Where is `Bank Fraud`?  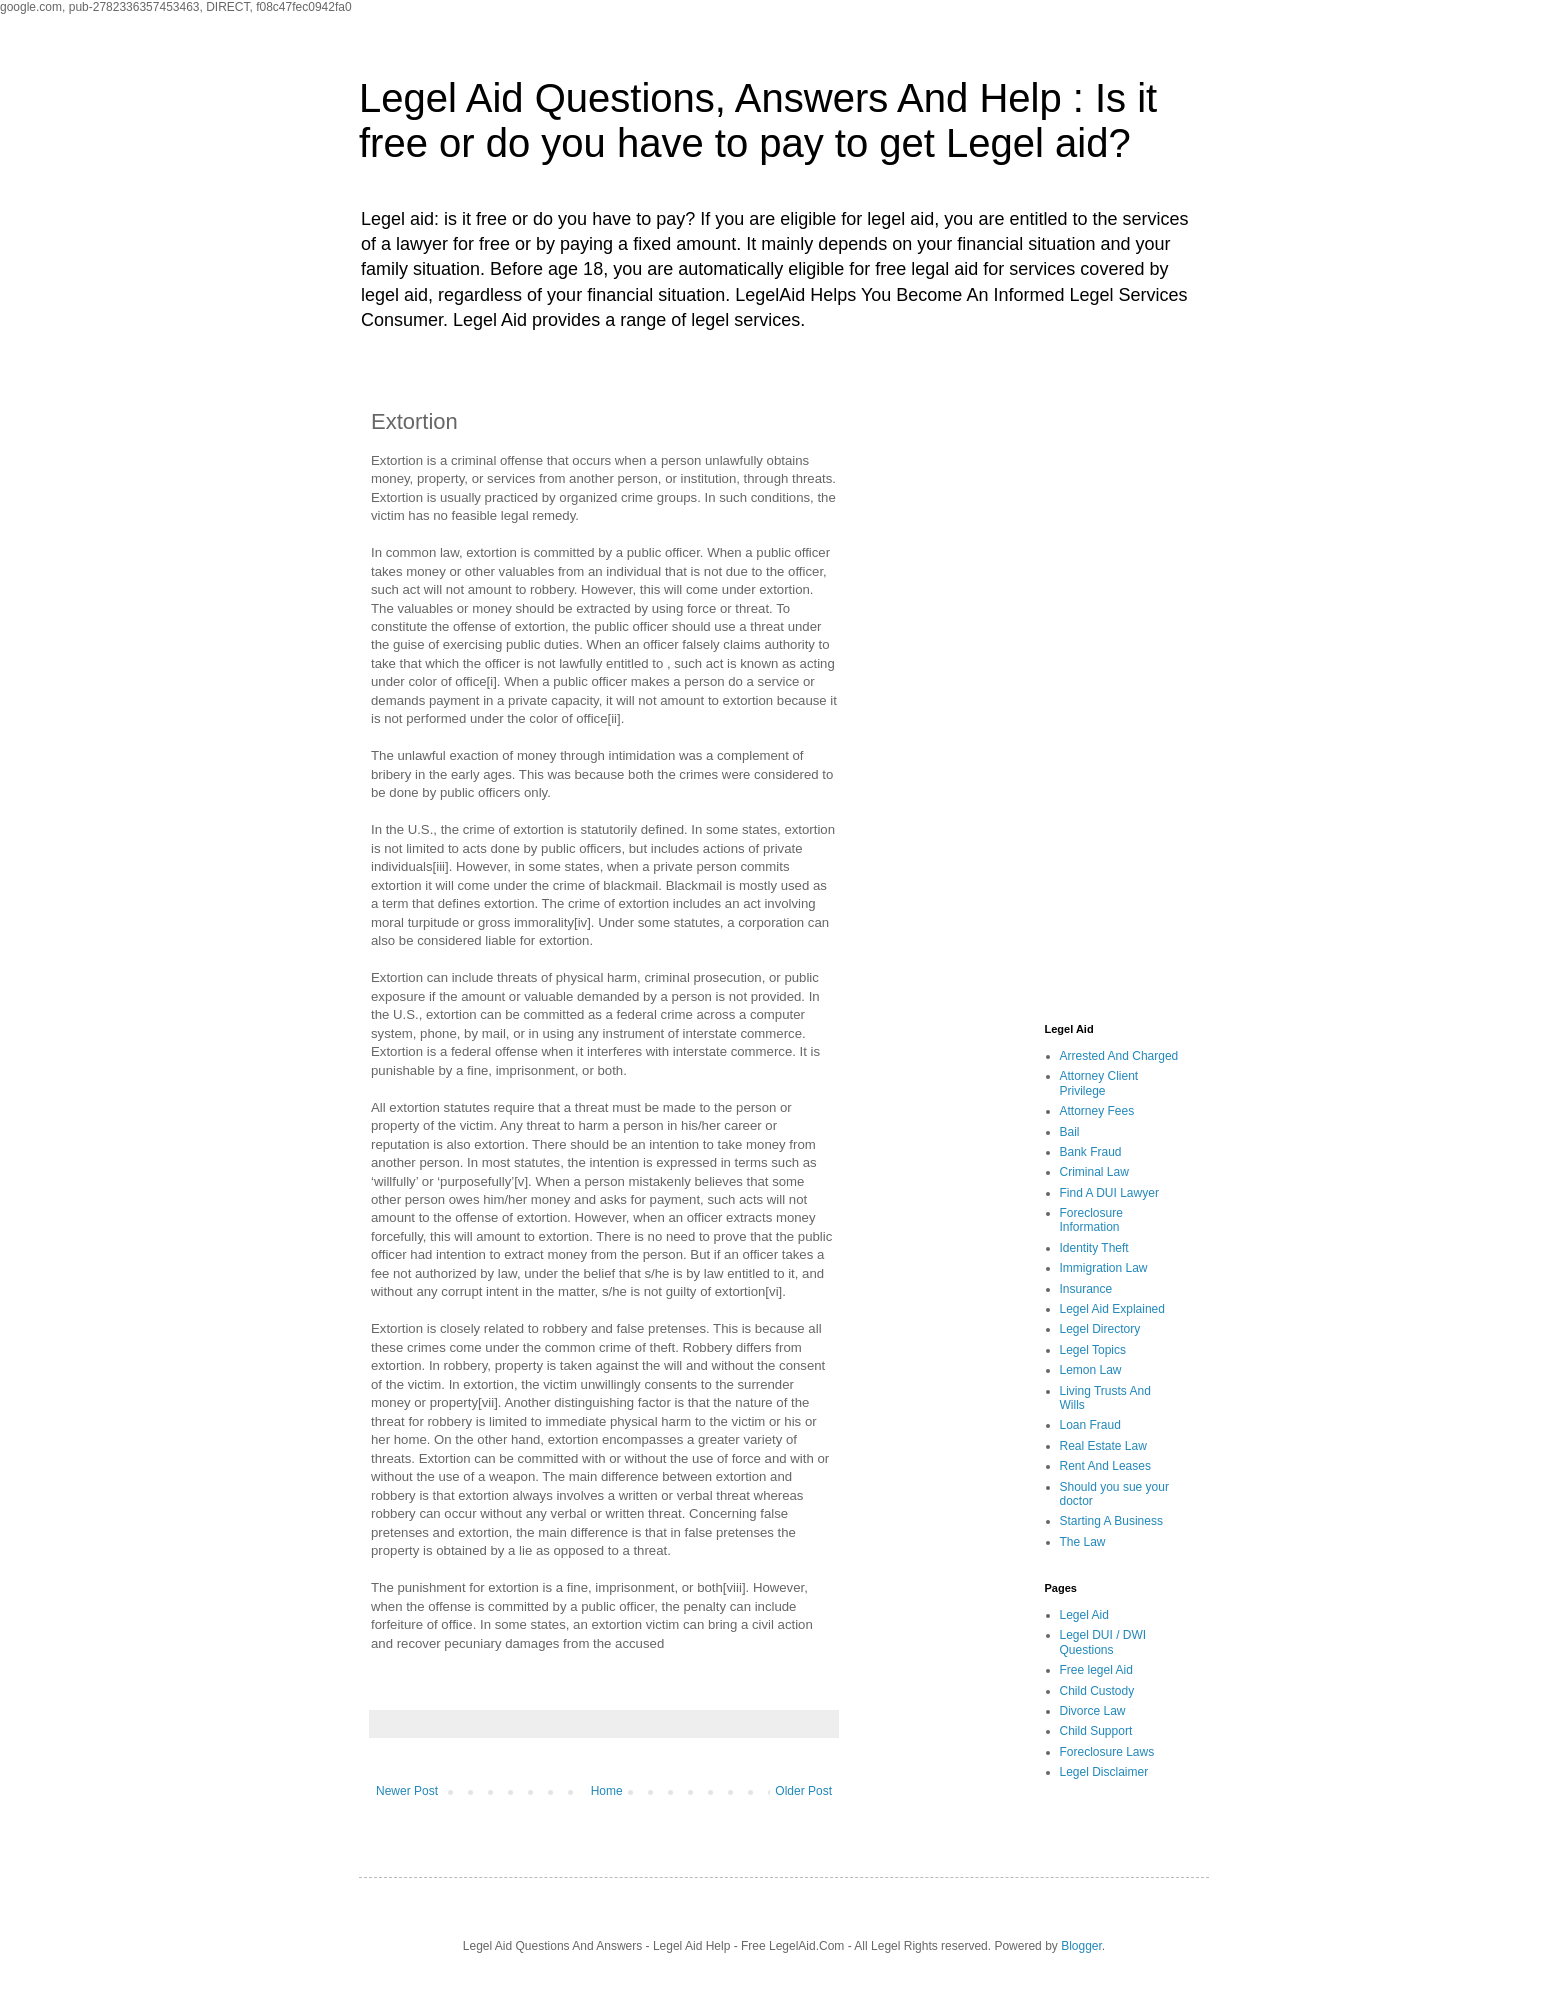
Bank Fraud is located at coordinates (1091, 1152).